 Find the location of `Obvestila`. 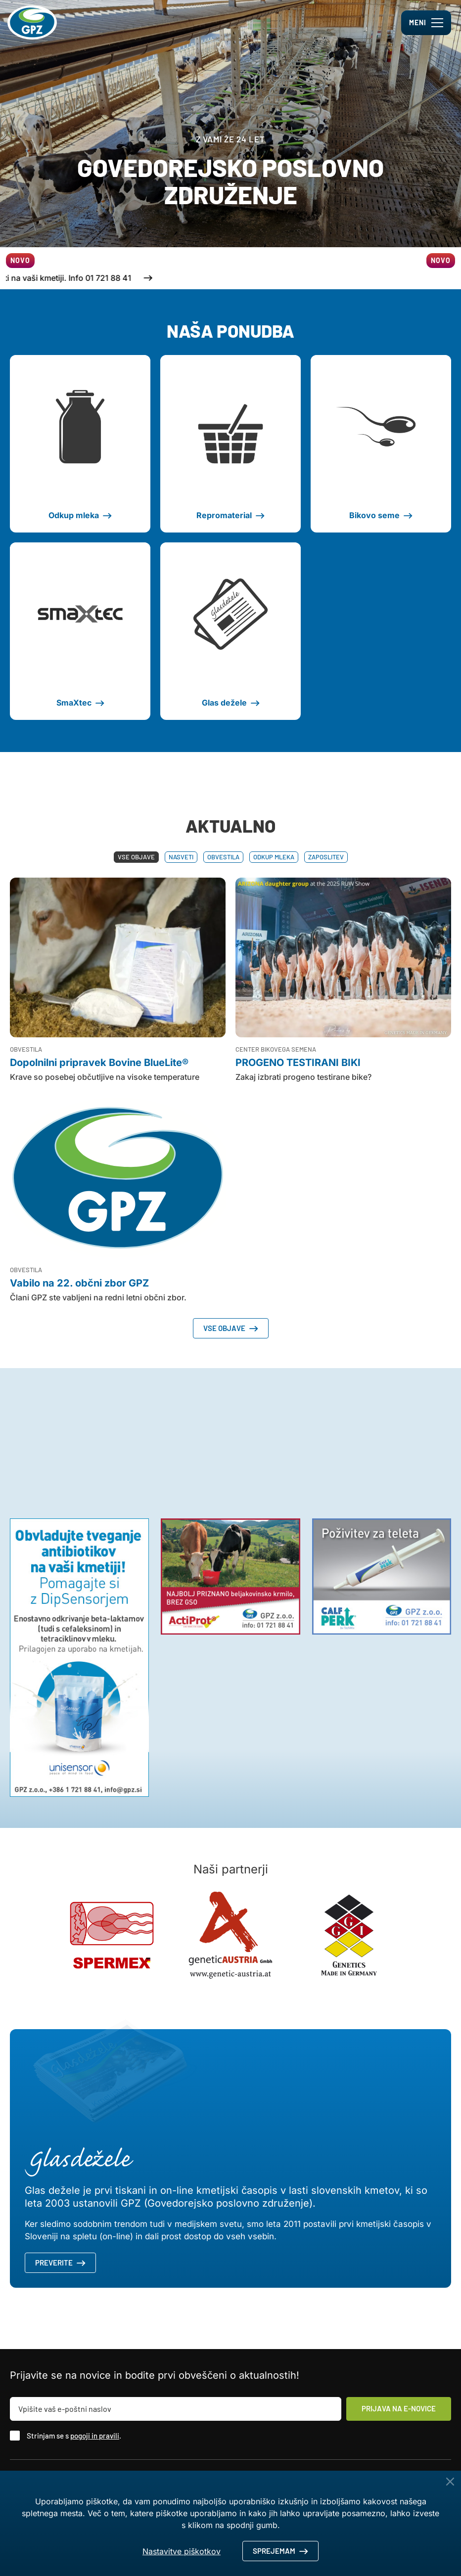

Obvestila is located at coordinates (223, 857).